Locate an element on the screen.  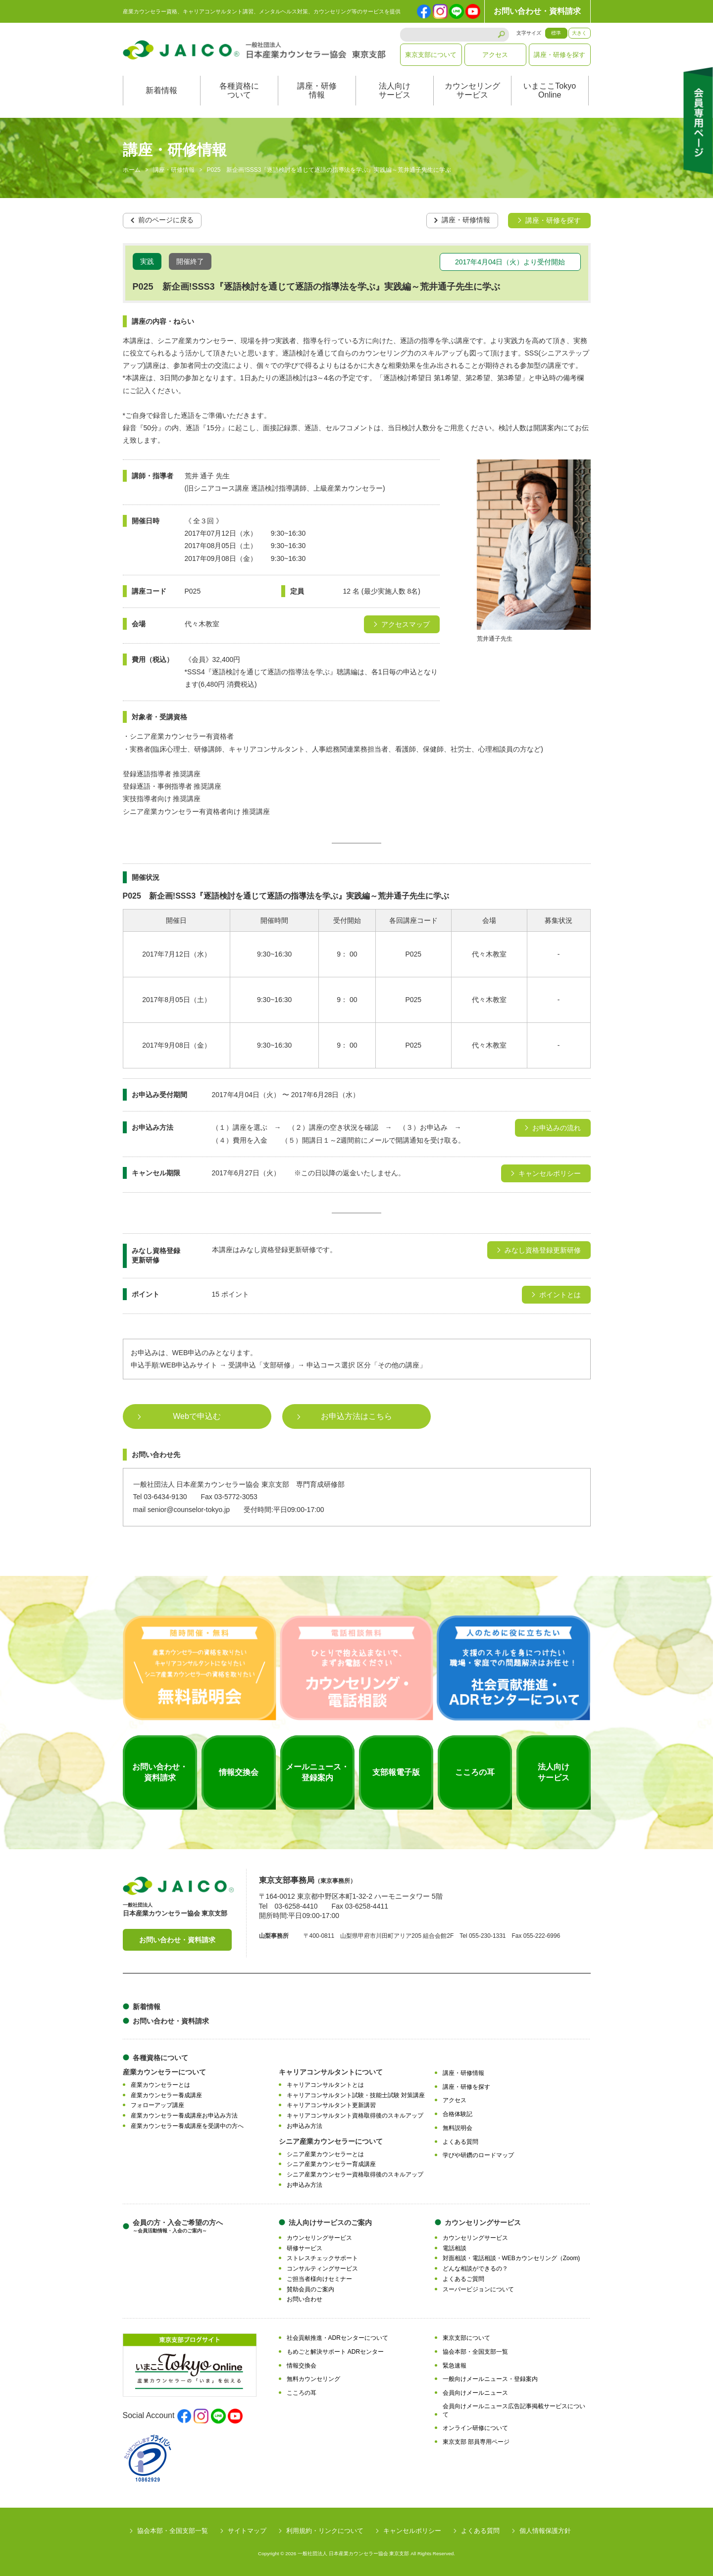
キャリアコンサルタント試験・技能士試験 対策講座 is located at coordinates (356, 2094).